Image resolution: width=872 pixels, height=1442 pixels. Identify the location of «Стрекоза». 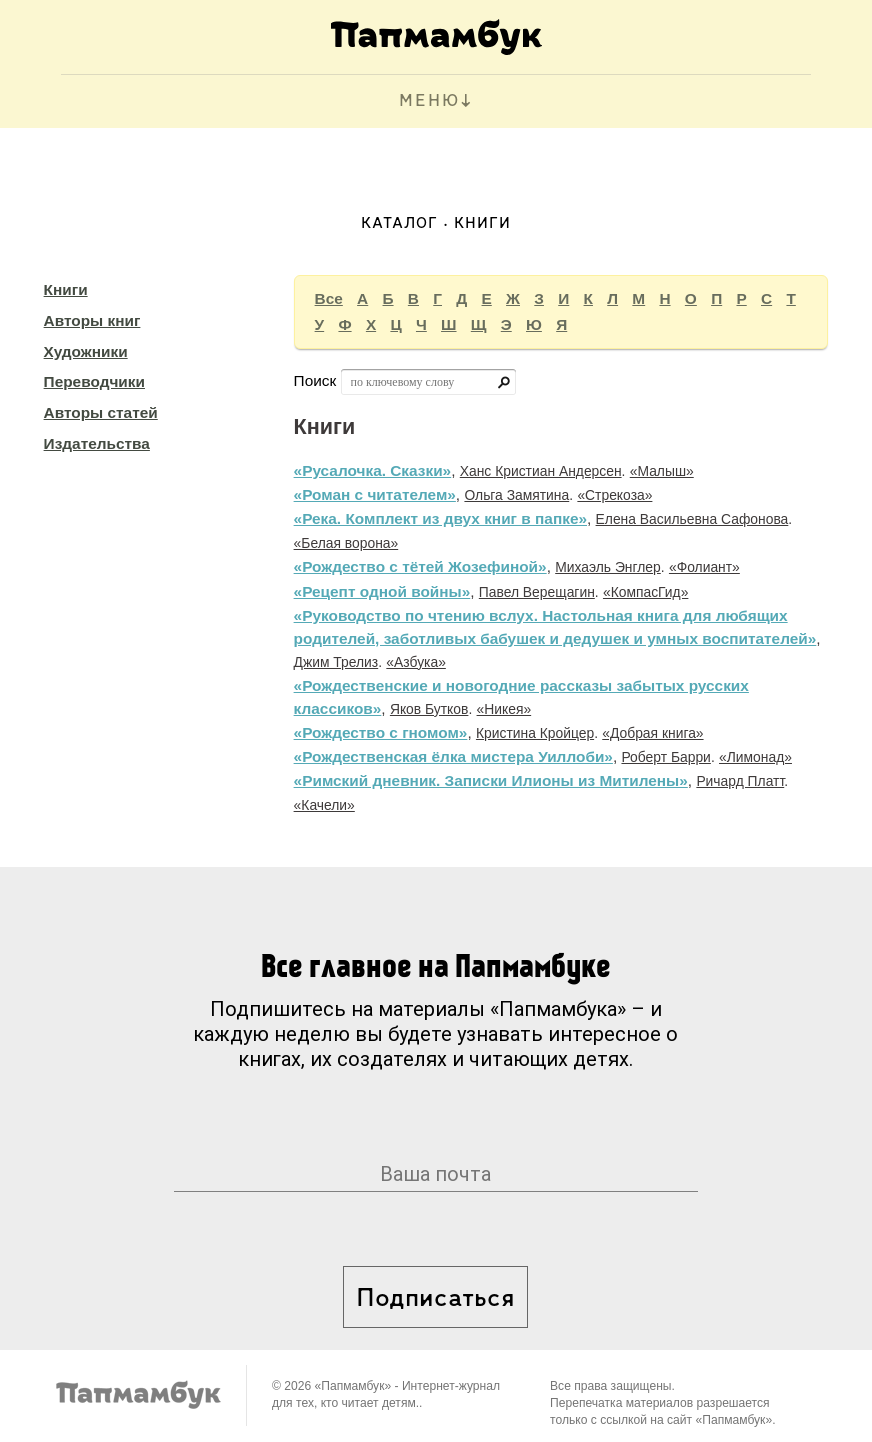
(614, 495).